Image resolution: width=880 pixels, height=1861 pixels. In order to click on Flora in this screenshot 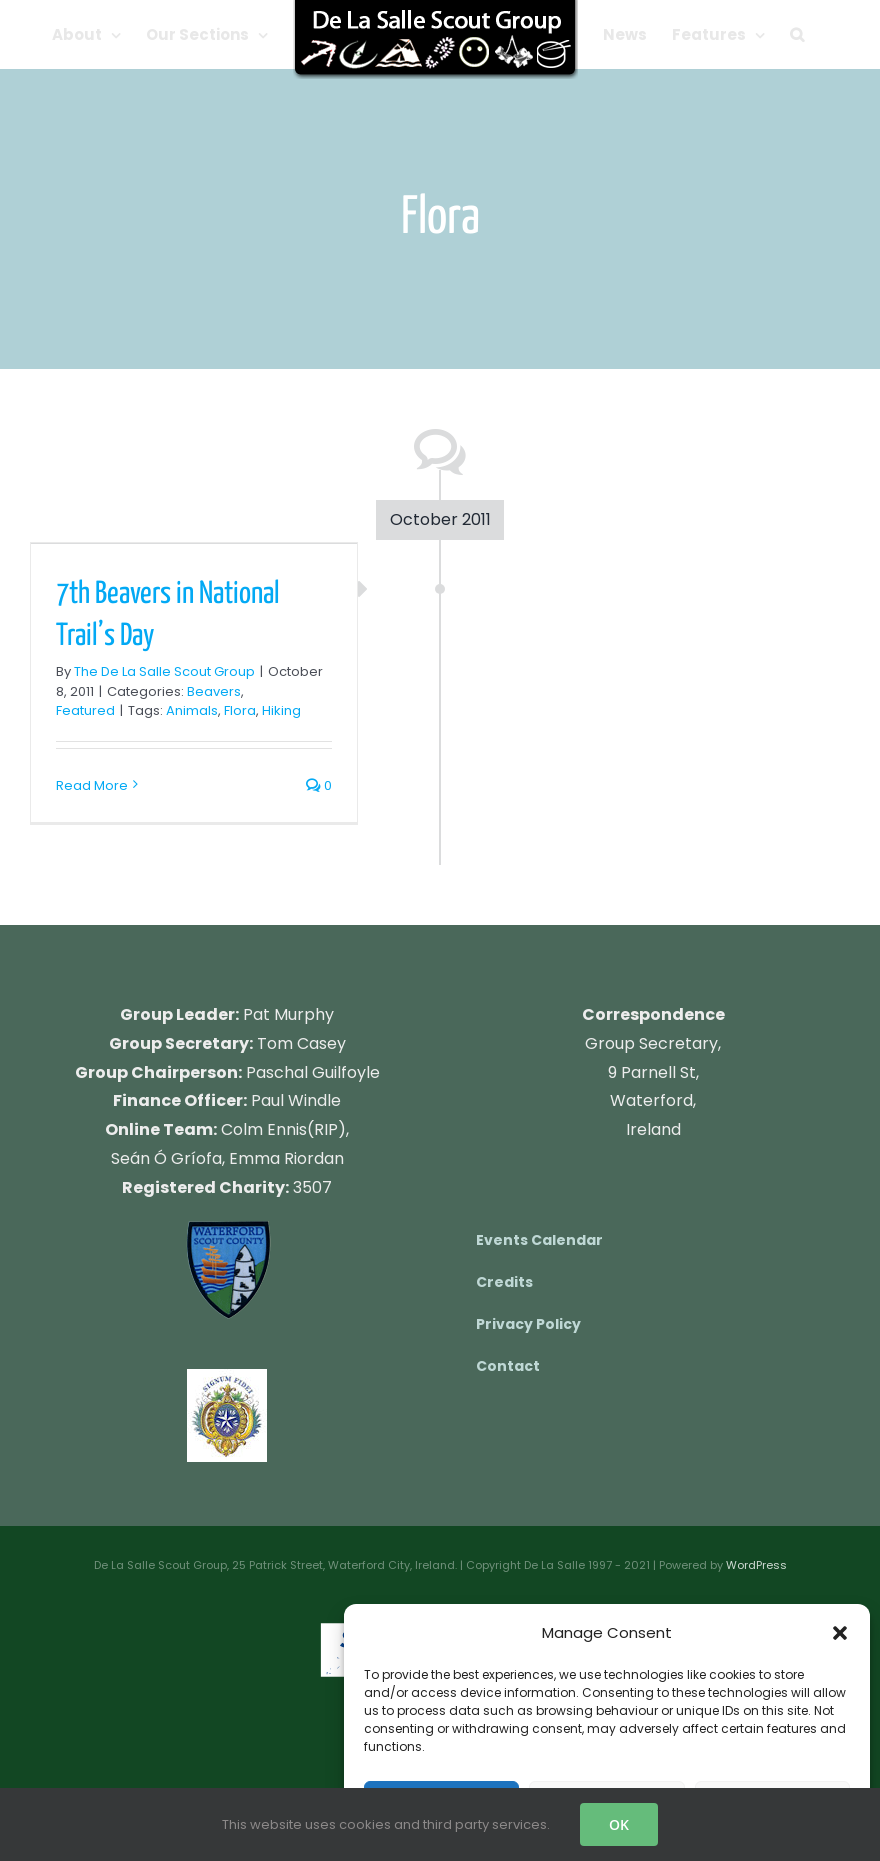, I will do `click(240, 710)`.